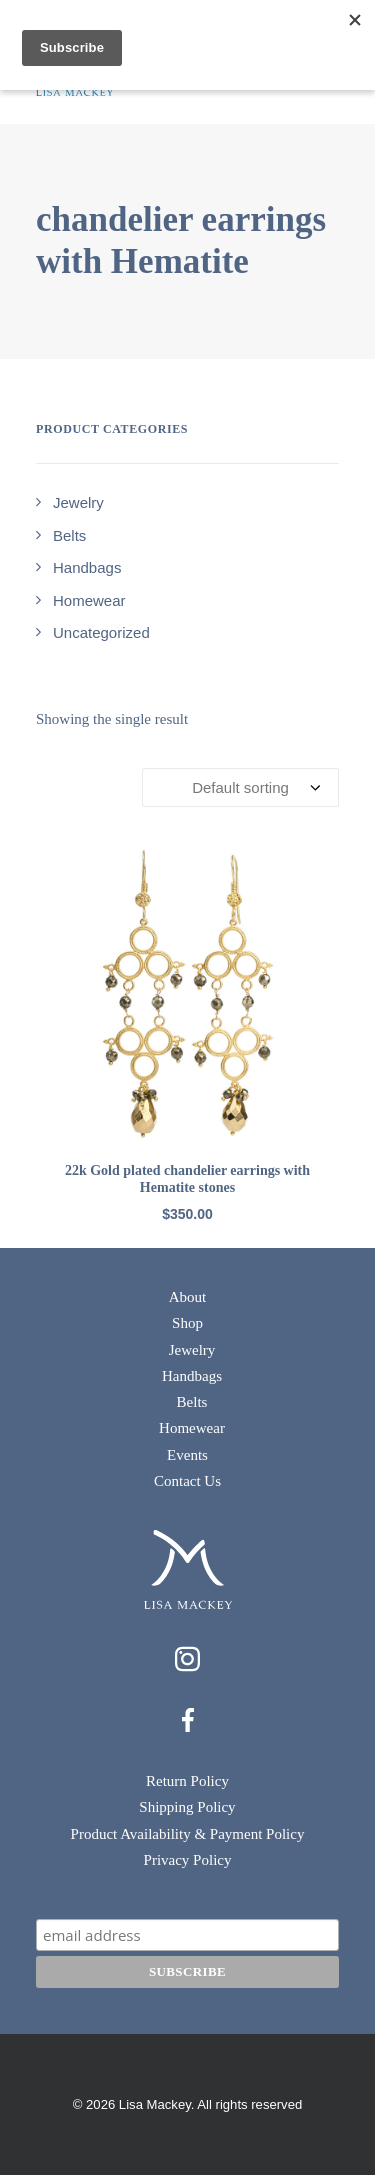 The image size is (375, 2175). Describe the element at coordinates (188, 1860) in the screenshot. I see `Privacy Policy` at that location.